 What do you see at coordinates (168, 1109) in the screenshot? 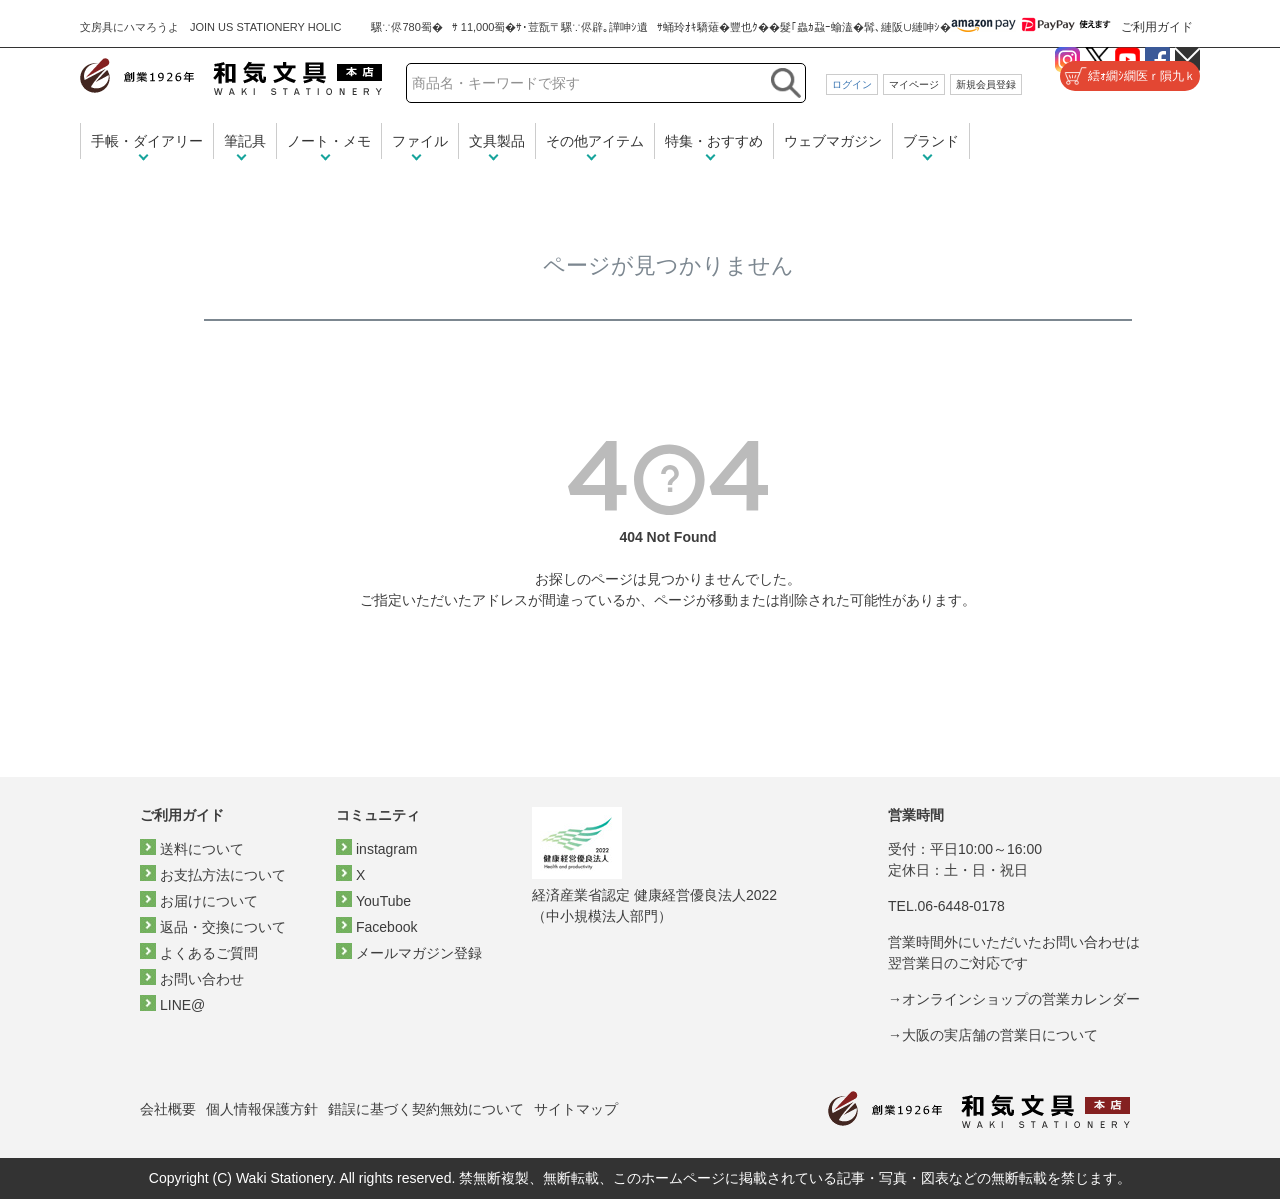
I see `会社概要` at bounding box center [168, 1109].